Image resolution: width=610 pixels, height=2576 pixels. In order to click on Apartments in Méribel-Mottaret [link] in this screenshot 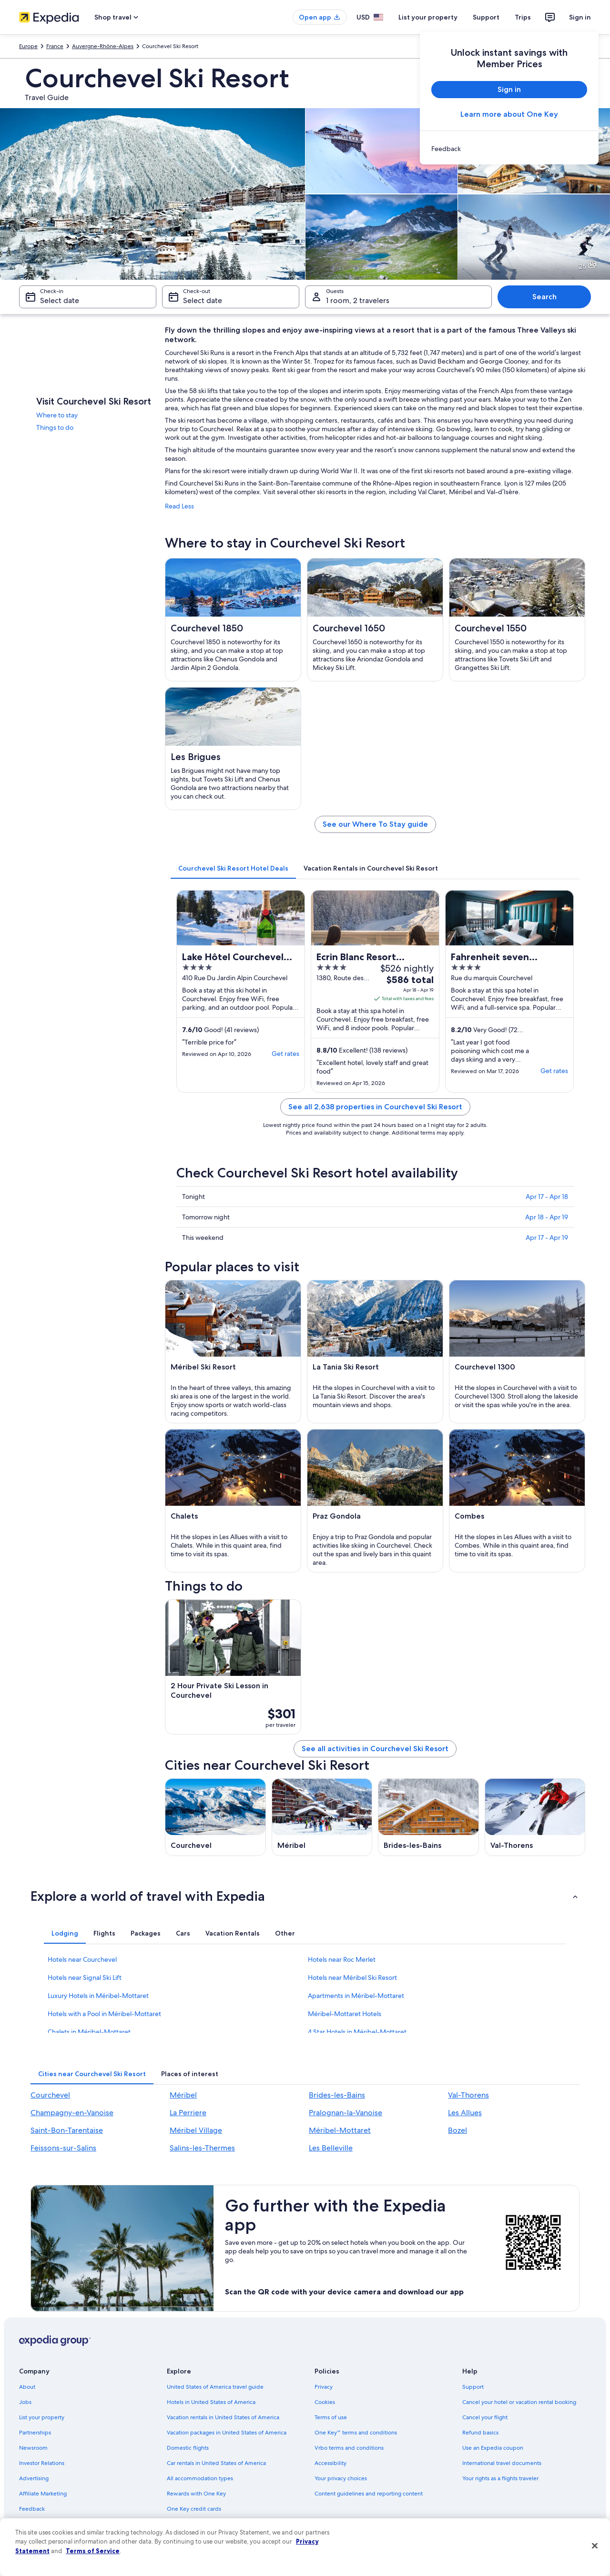, I will do `click(356, 1995)`.